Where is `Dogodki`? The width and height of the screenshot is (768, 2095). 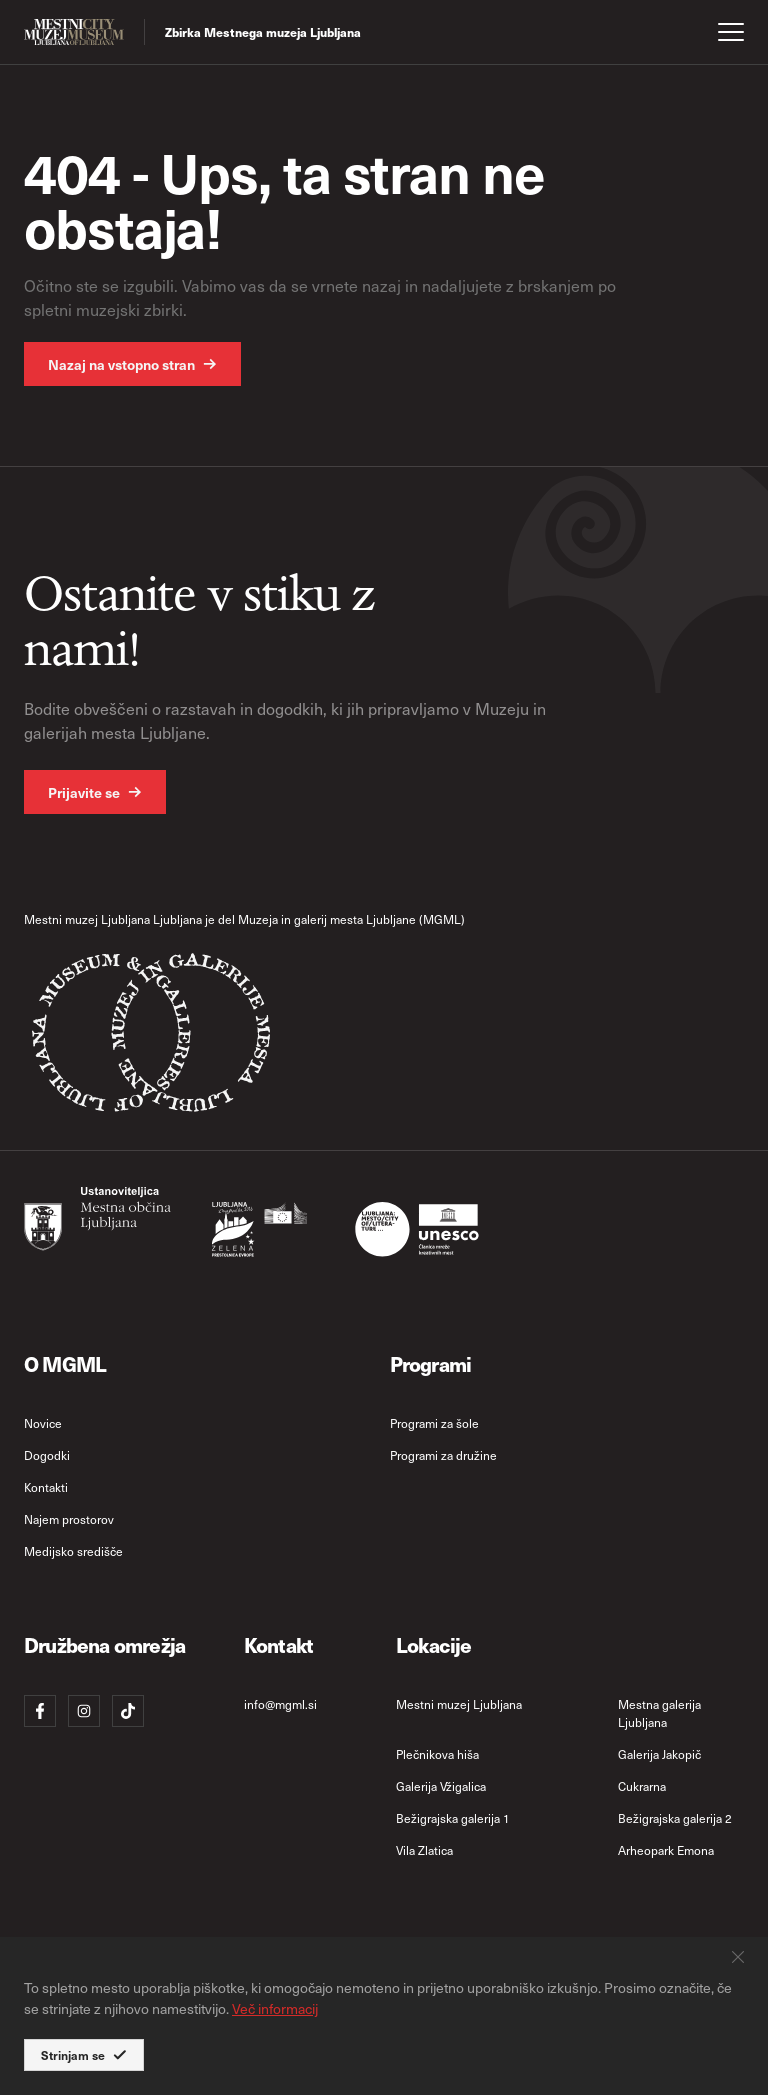
Dogodki is located at coordinates (47, 1455).